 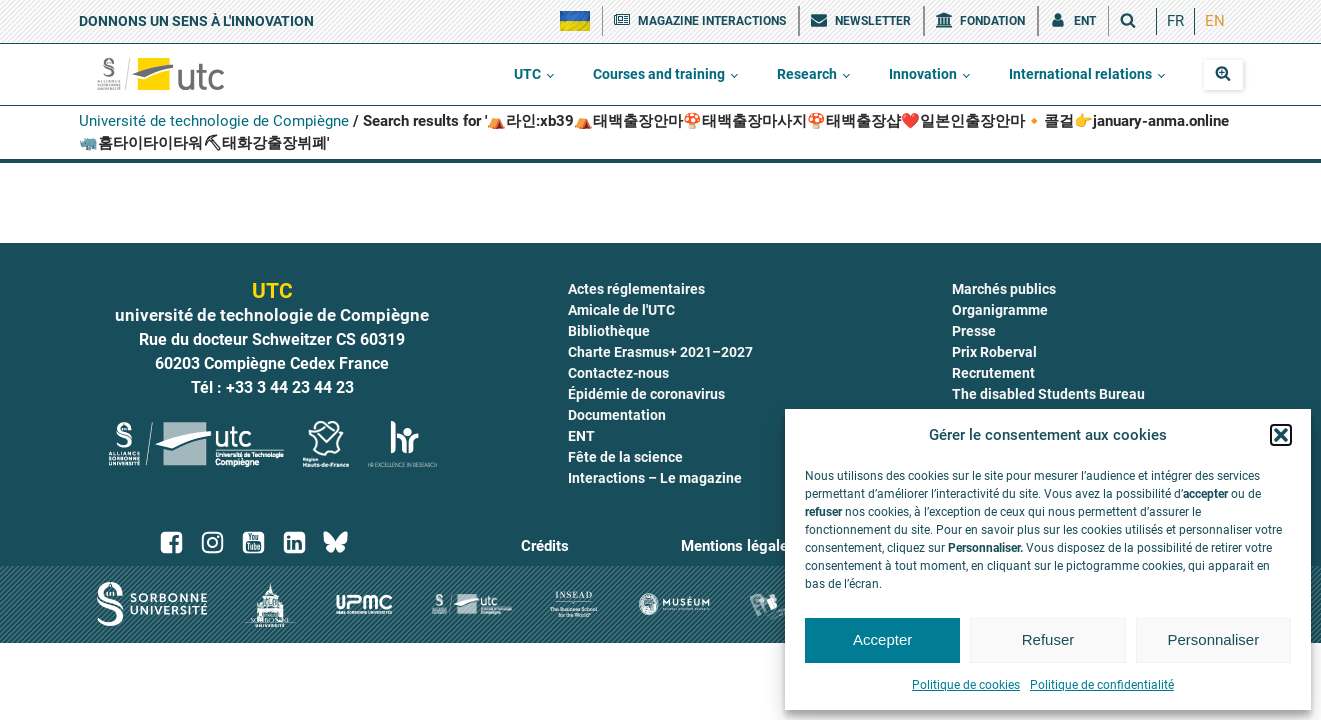 I want to click on Prix Roberval, so click(x=994, y=352).